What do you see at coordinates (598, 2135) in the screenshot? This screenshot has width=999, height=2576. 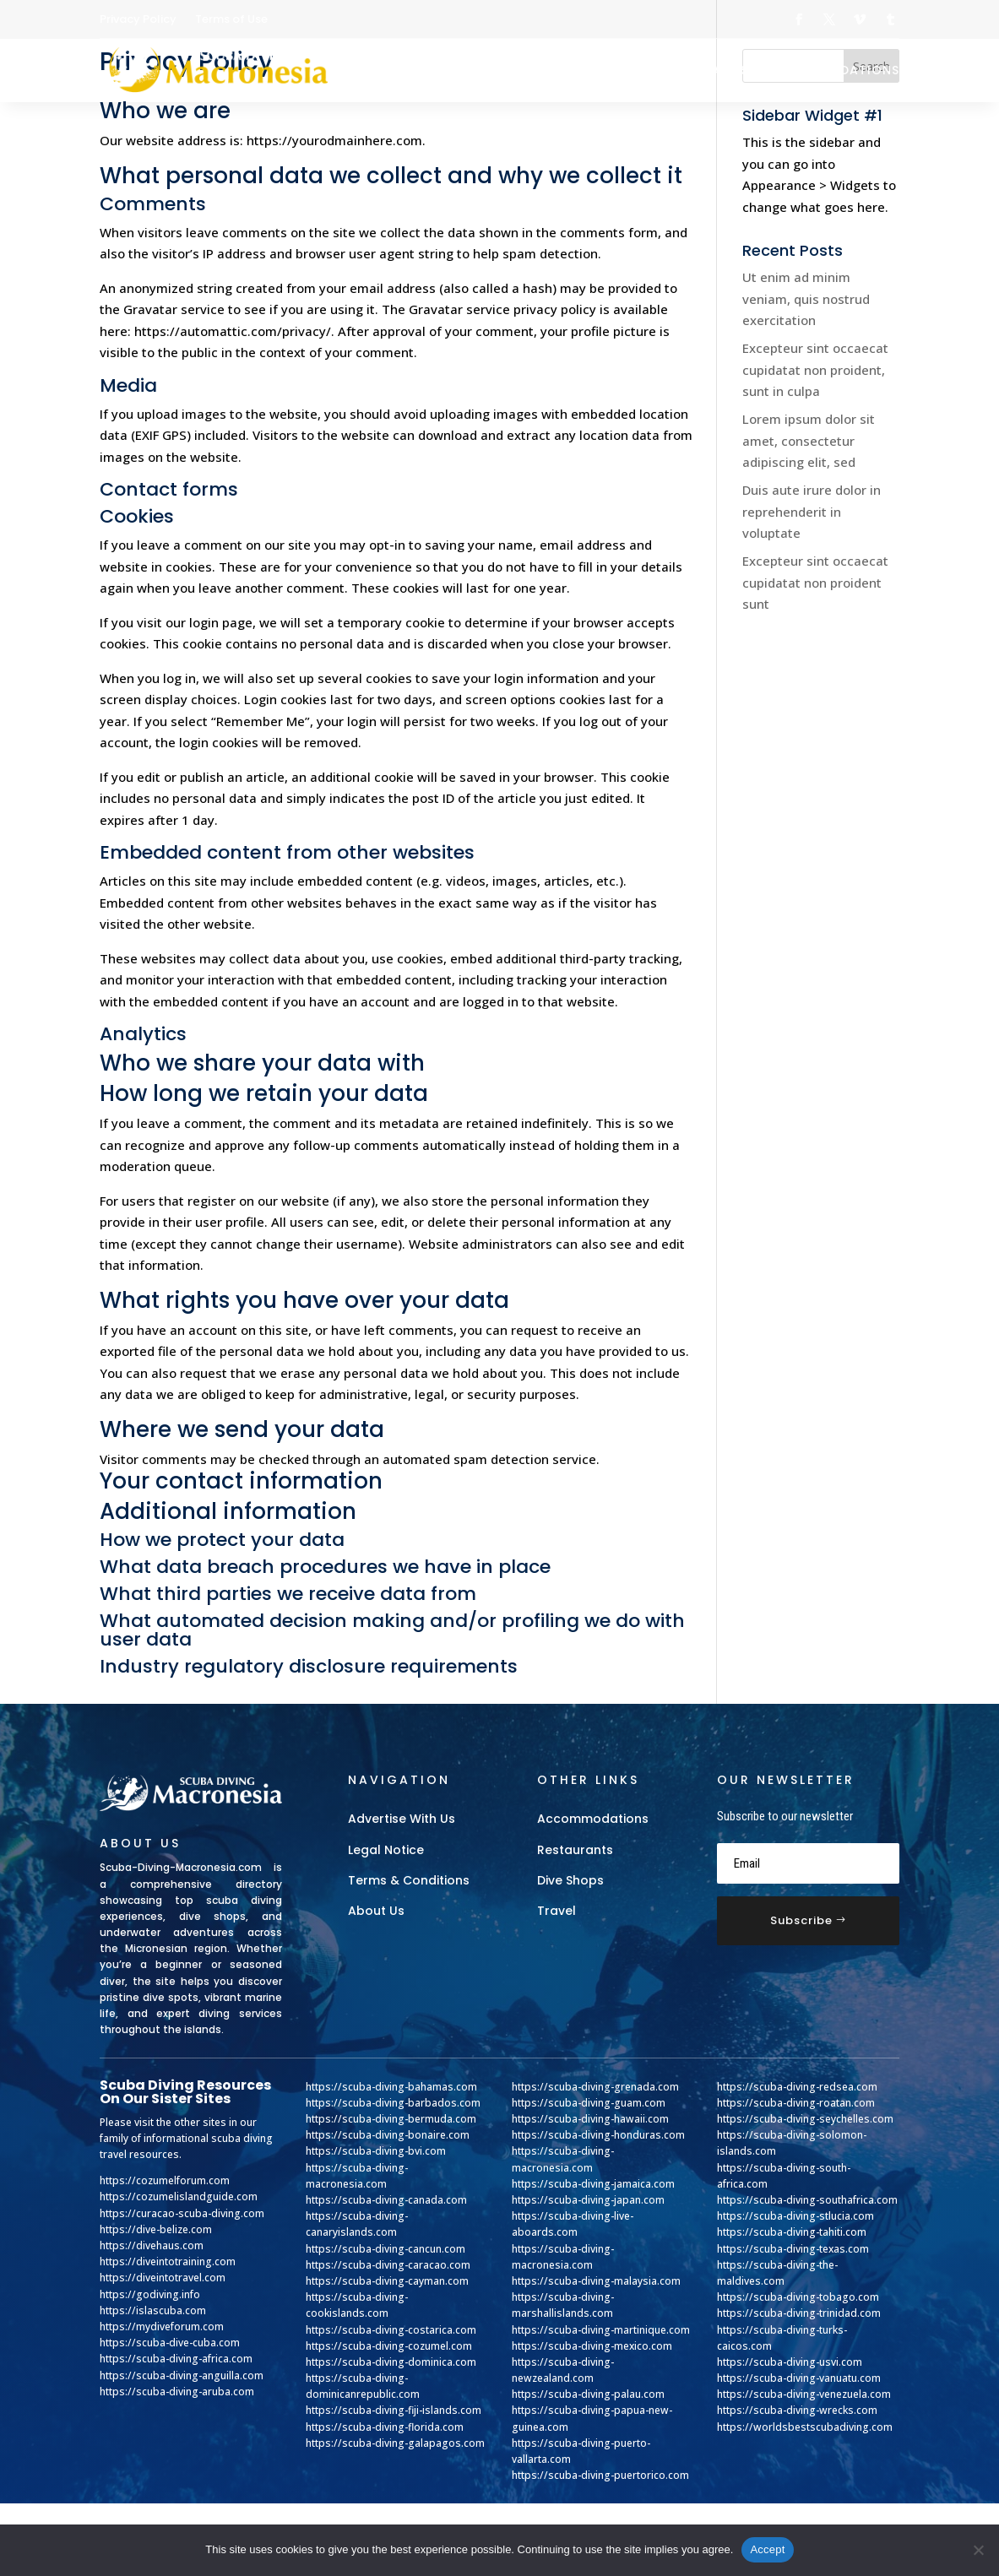 I see `https://scuba-diving-honduras.com` at bounding box center [598, 2135].